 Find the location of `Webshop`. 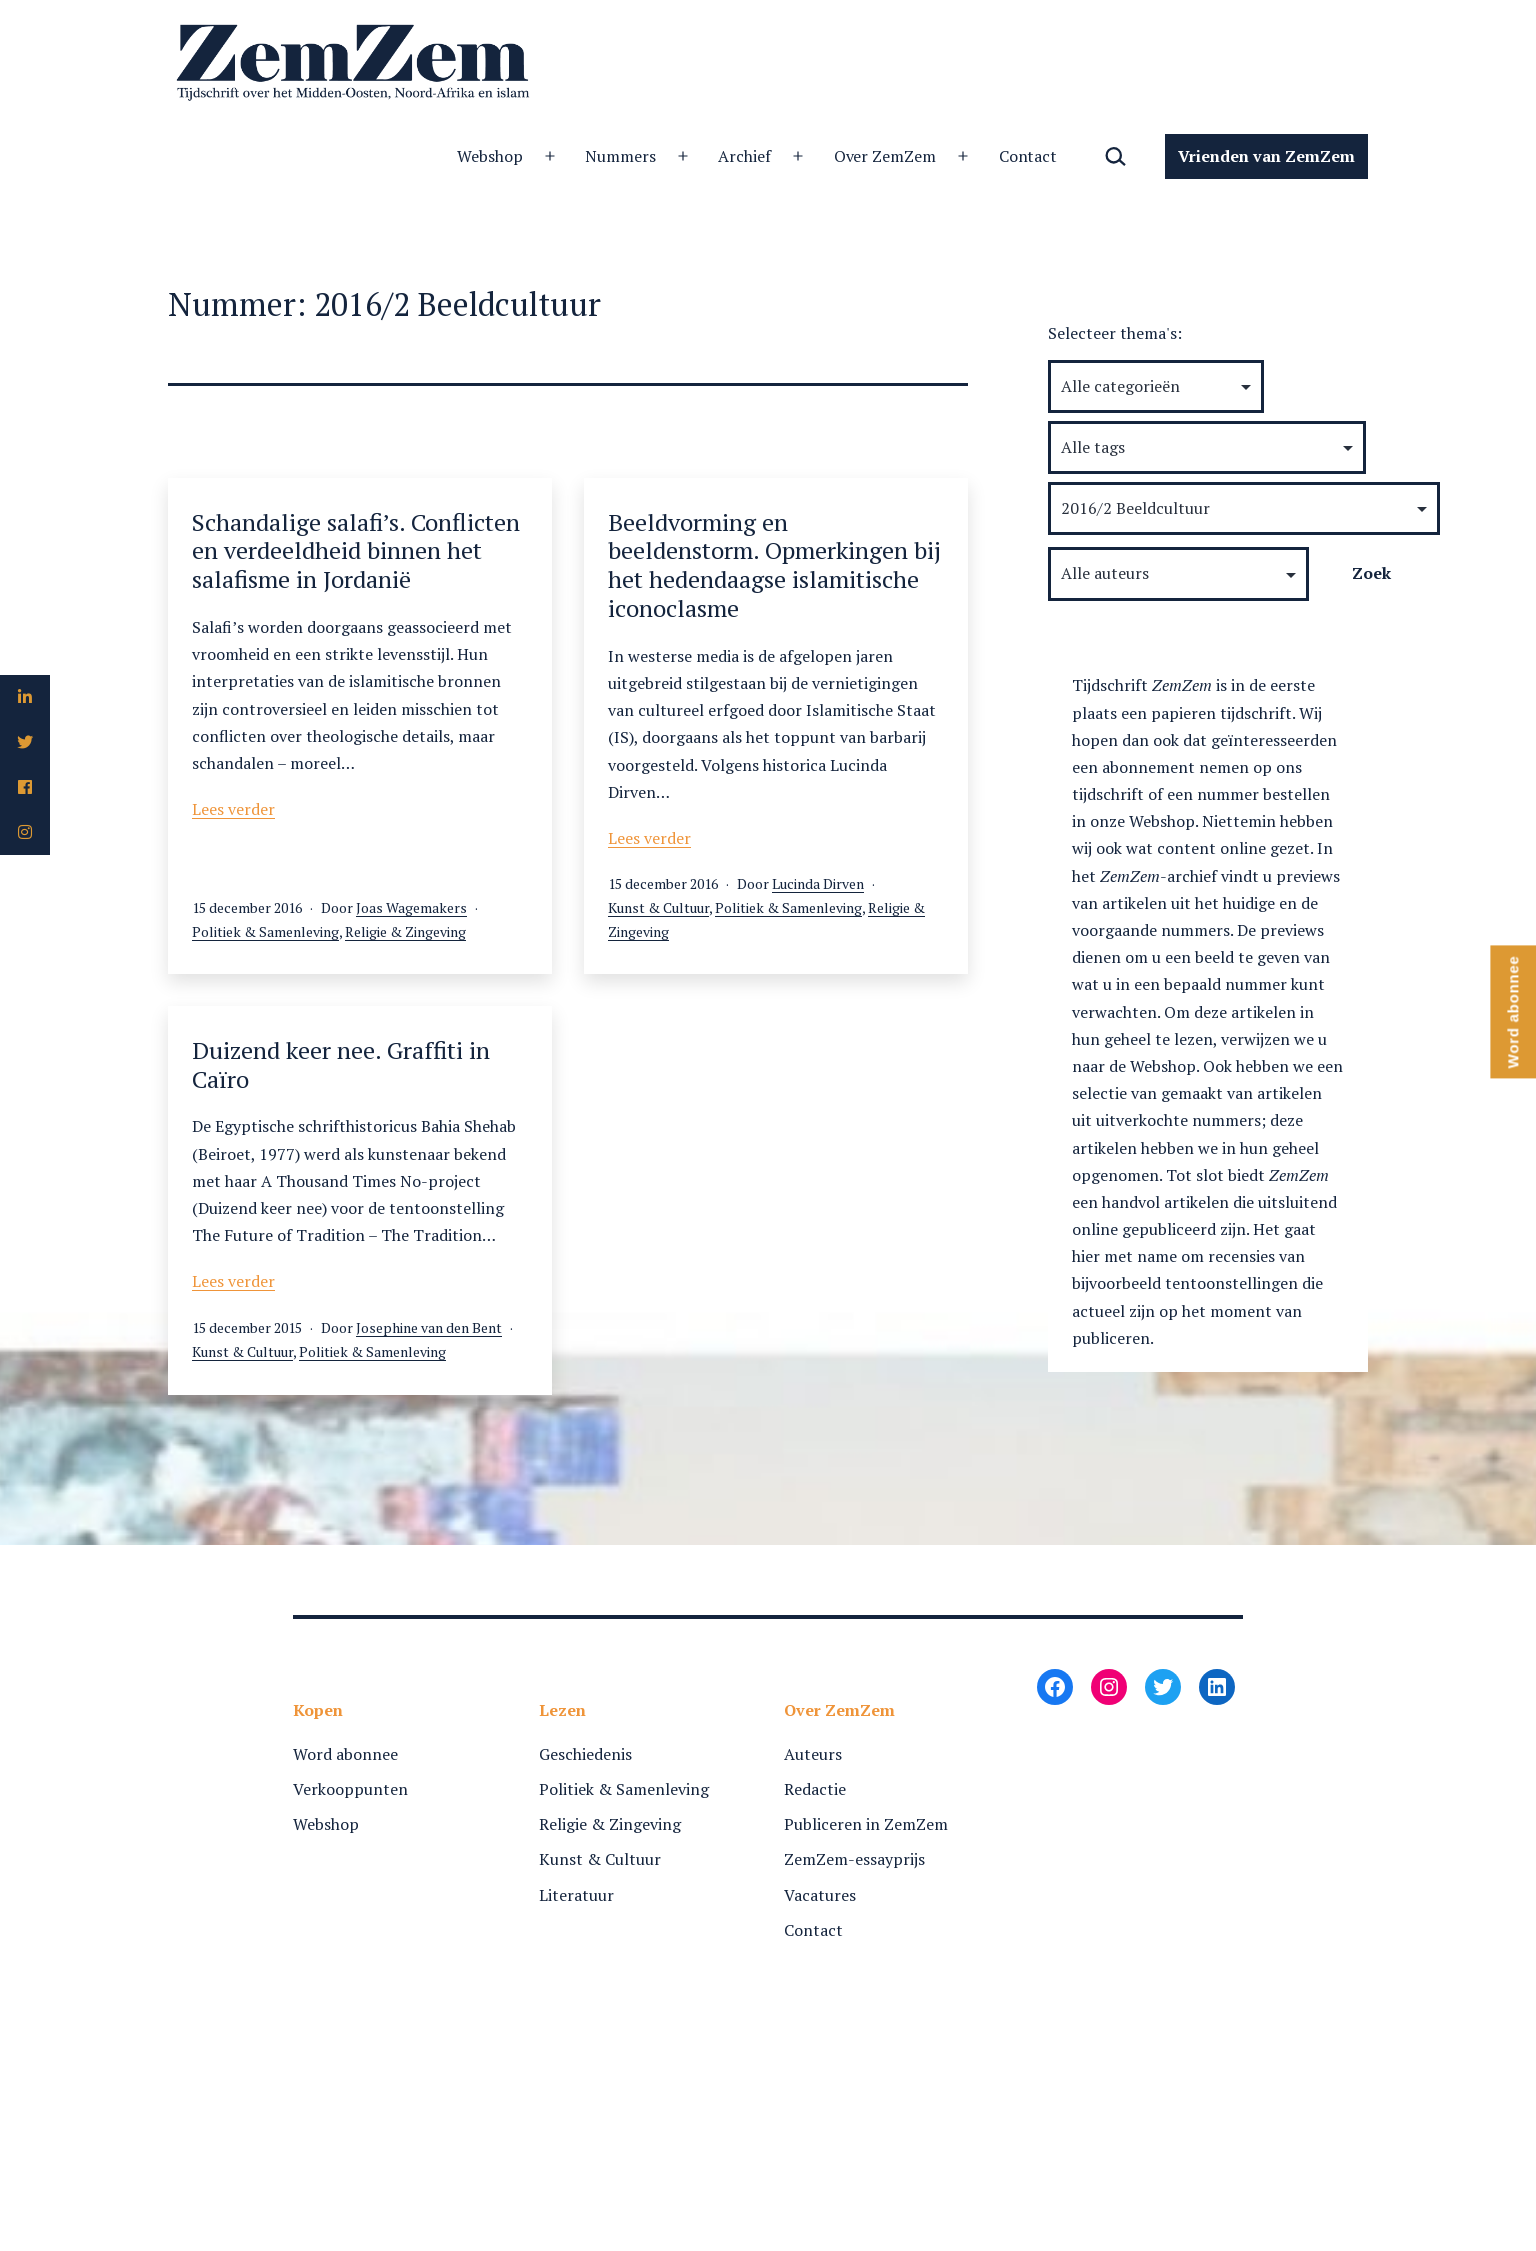

Webshop is located at coordinates (490, 156).